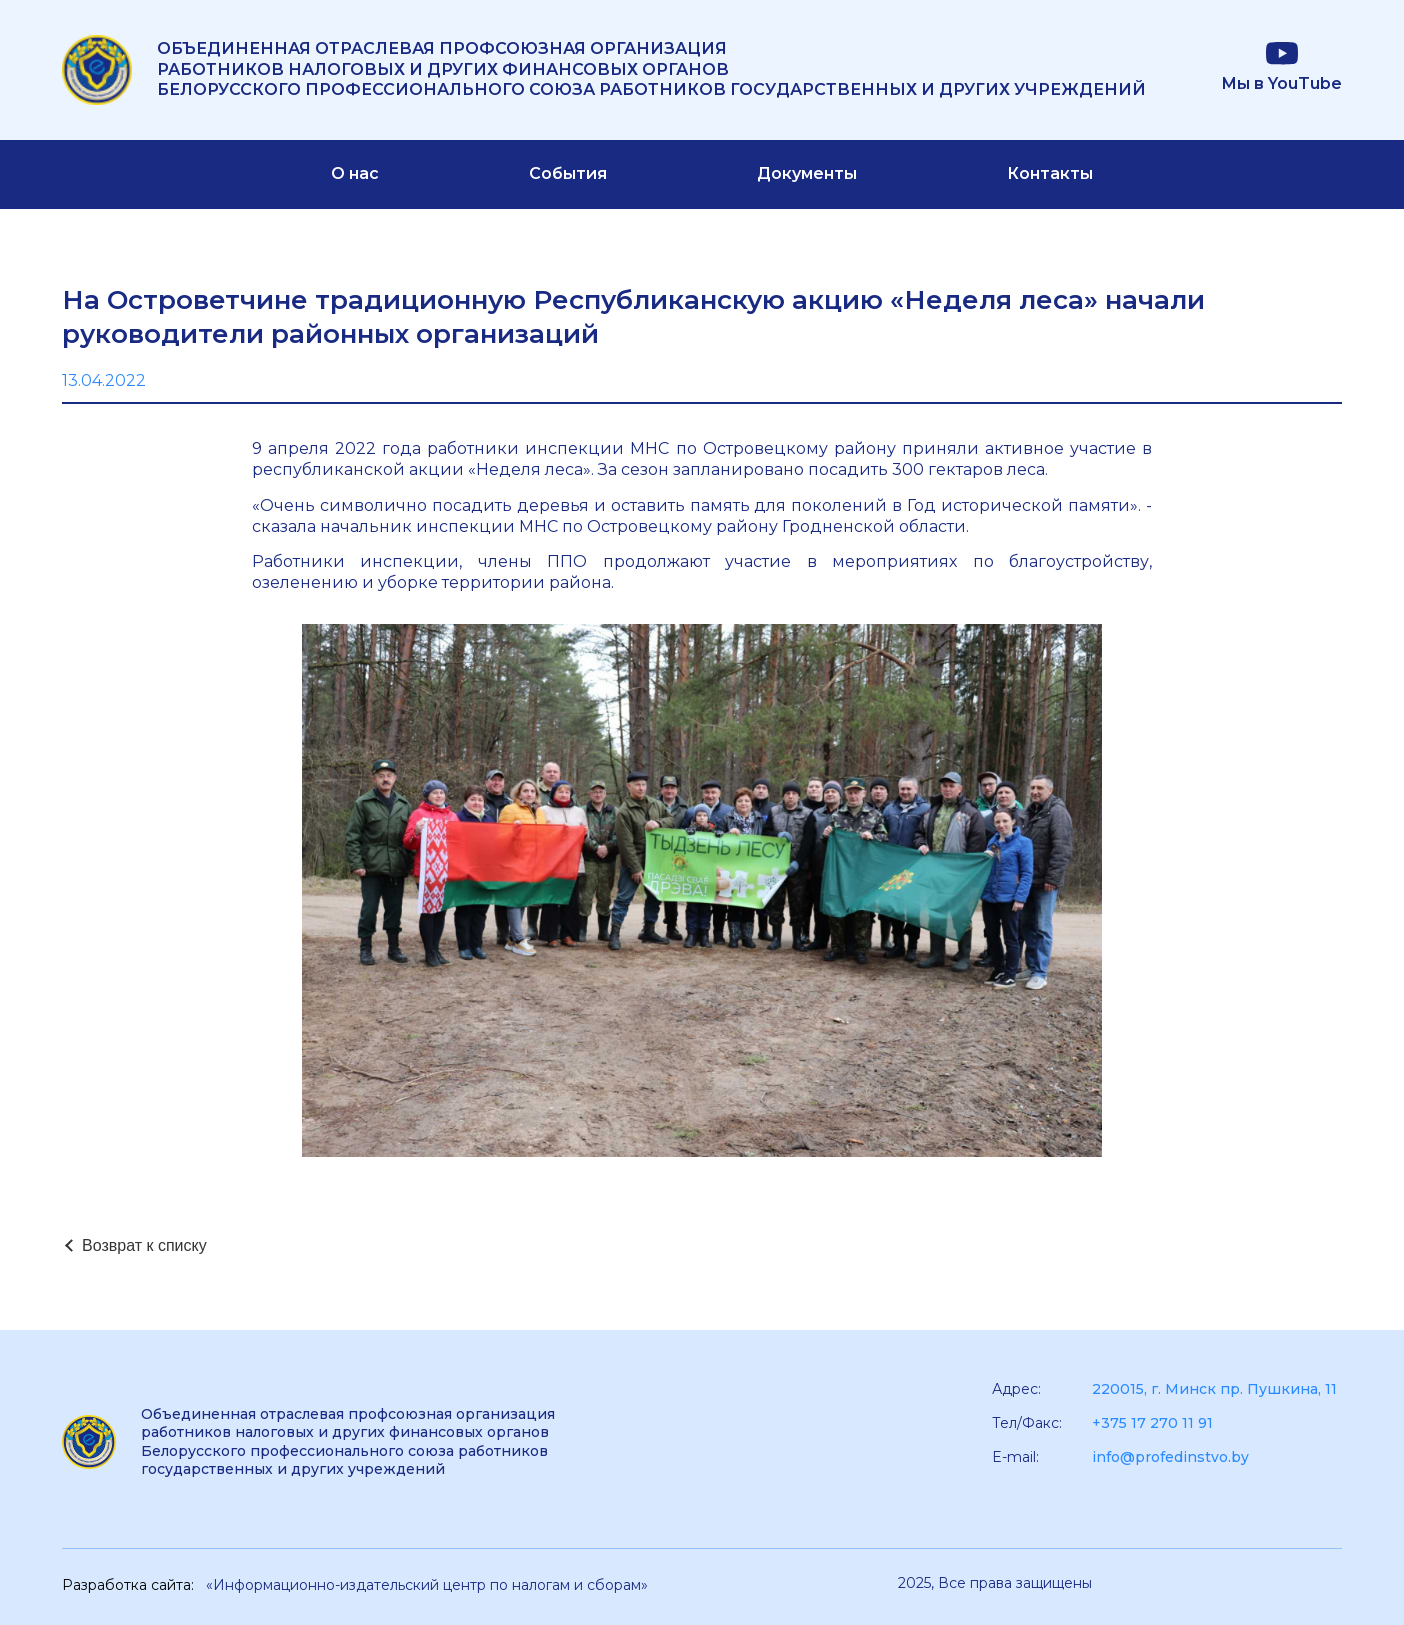 The image size is (1404, 1625). What do you see at coordinates (1214, 1389) in the screenshot?
I see `220015, г. Минск пр. Пушкина, 11` at bounding box center [1214, 1389].